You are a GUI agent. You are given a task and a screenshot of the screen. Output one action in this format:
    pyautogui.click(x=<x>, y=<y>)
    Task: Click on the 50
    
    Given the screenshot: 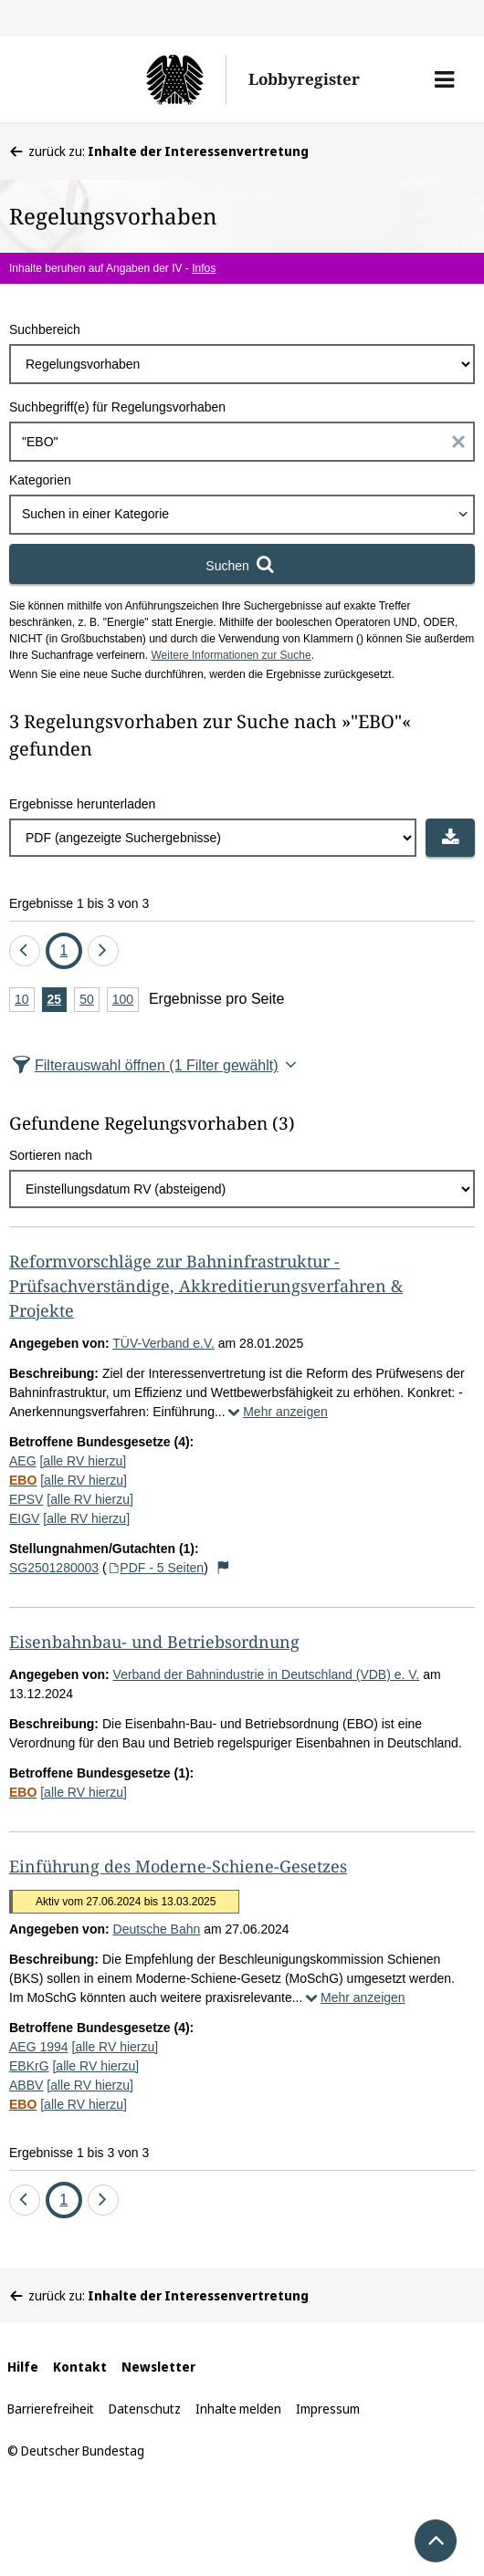 What is the action you would take?
    pyautogui.click(x=89, y=1000)
    